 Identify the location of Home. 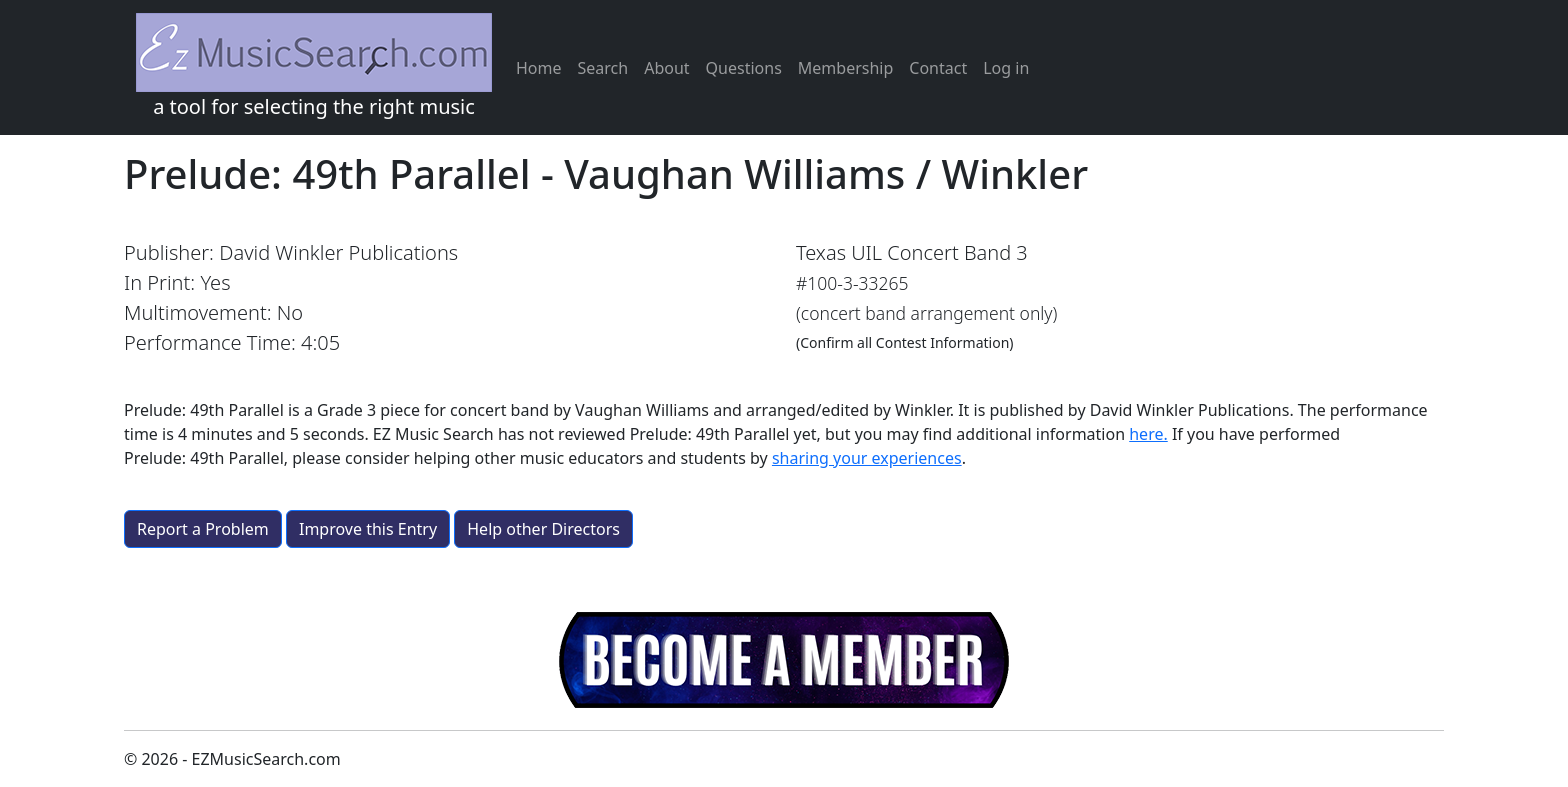
(539, 68).